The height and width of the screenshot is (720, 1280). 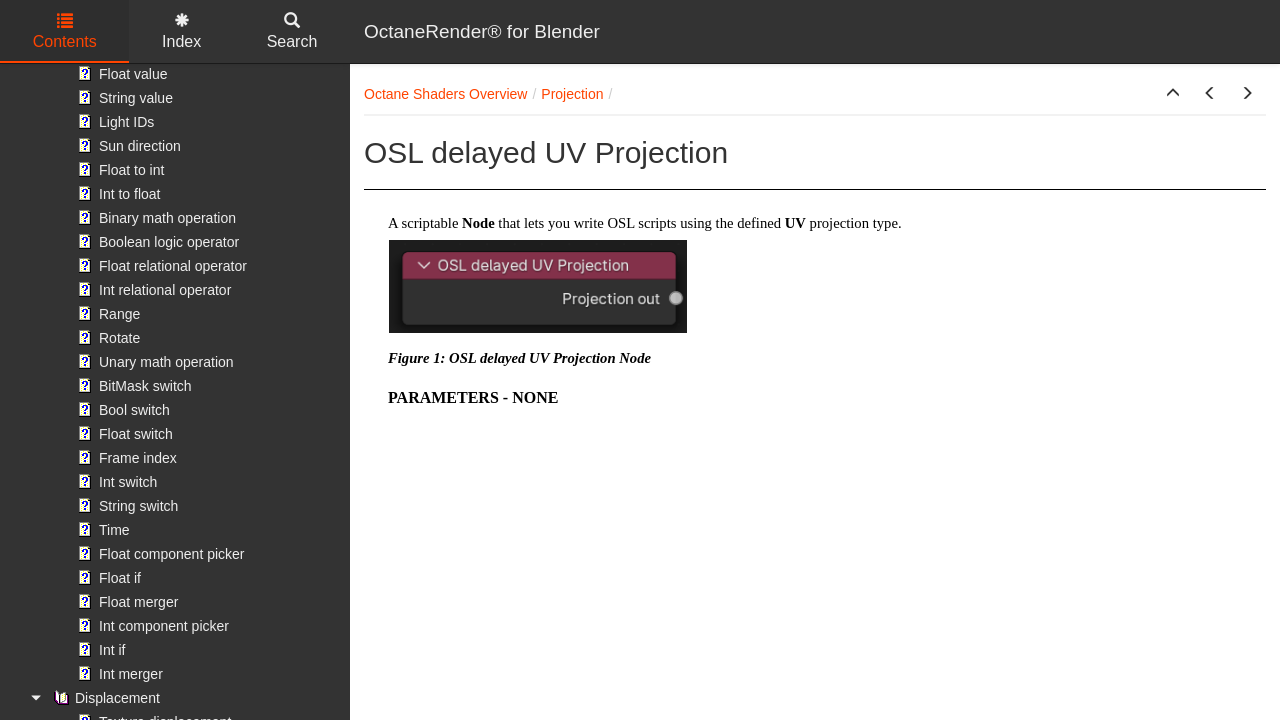 I want to click on Boolean logic operator [treeitem], so click(x=156, y=242).